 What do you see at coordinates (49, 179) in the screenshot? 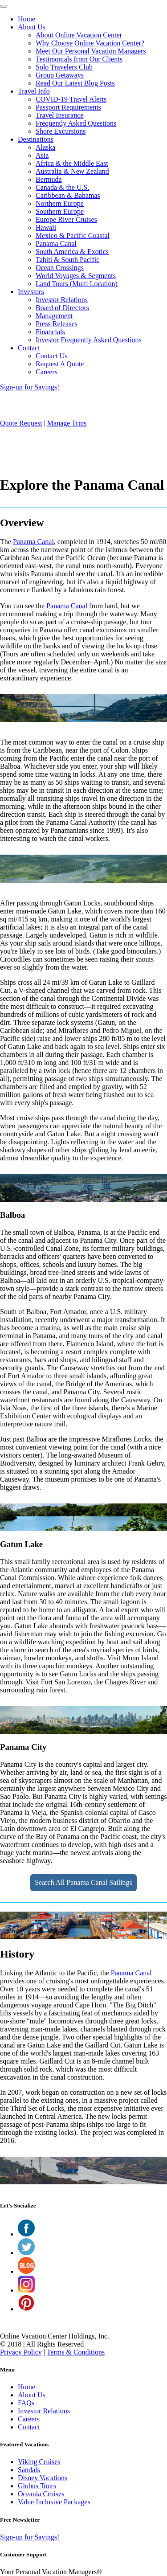
I see `Bermuda` at bounding box center [49, 179].